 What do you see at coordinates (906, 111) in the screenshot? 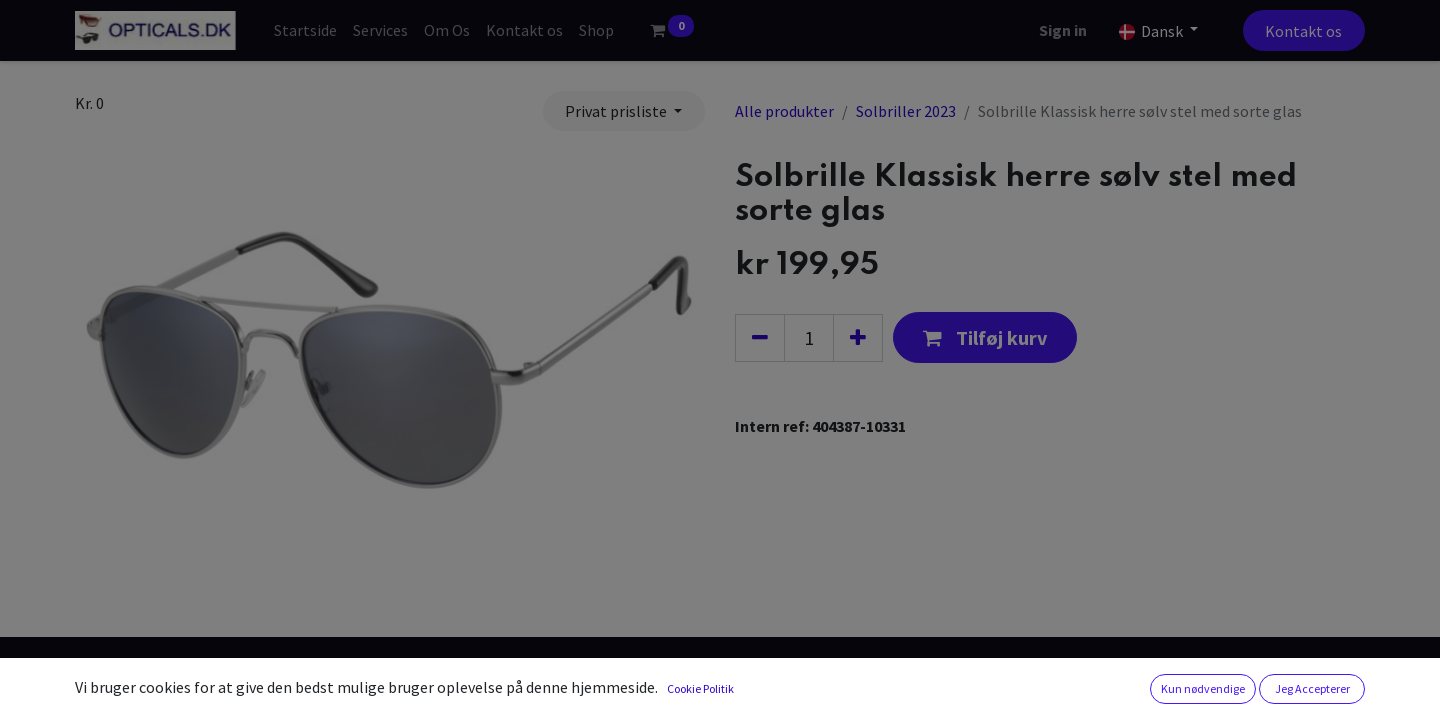
I see `Solbriller 2023` at bounding box center [906, 111].